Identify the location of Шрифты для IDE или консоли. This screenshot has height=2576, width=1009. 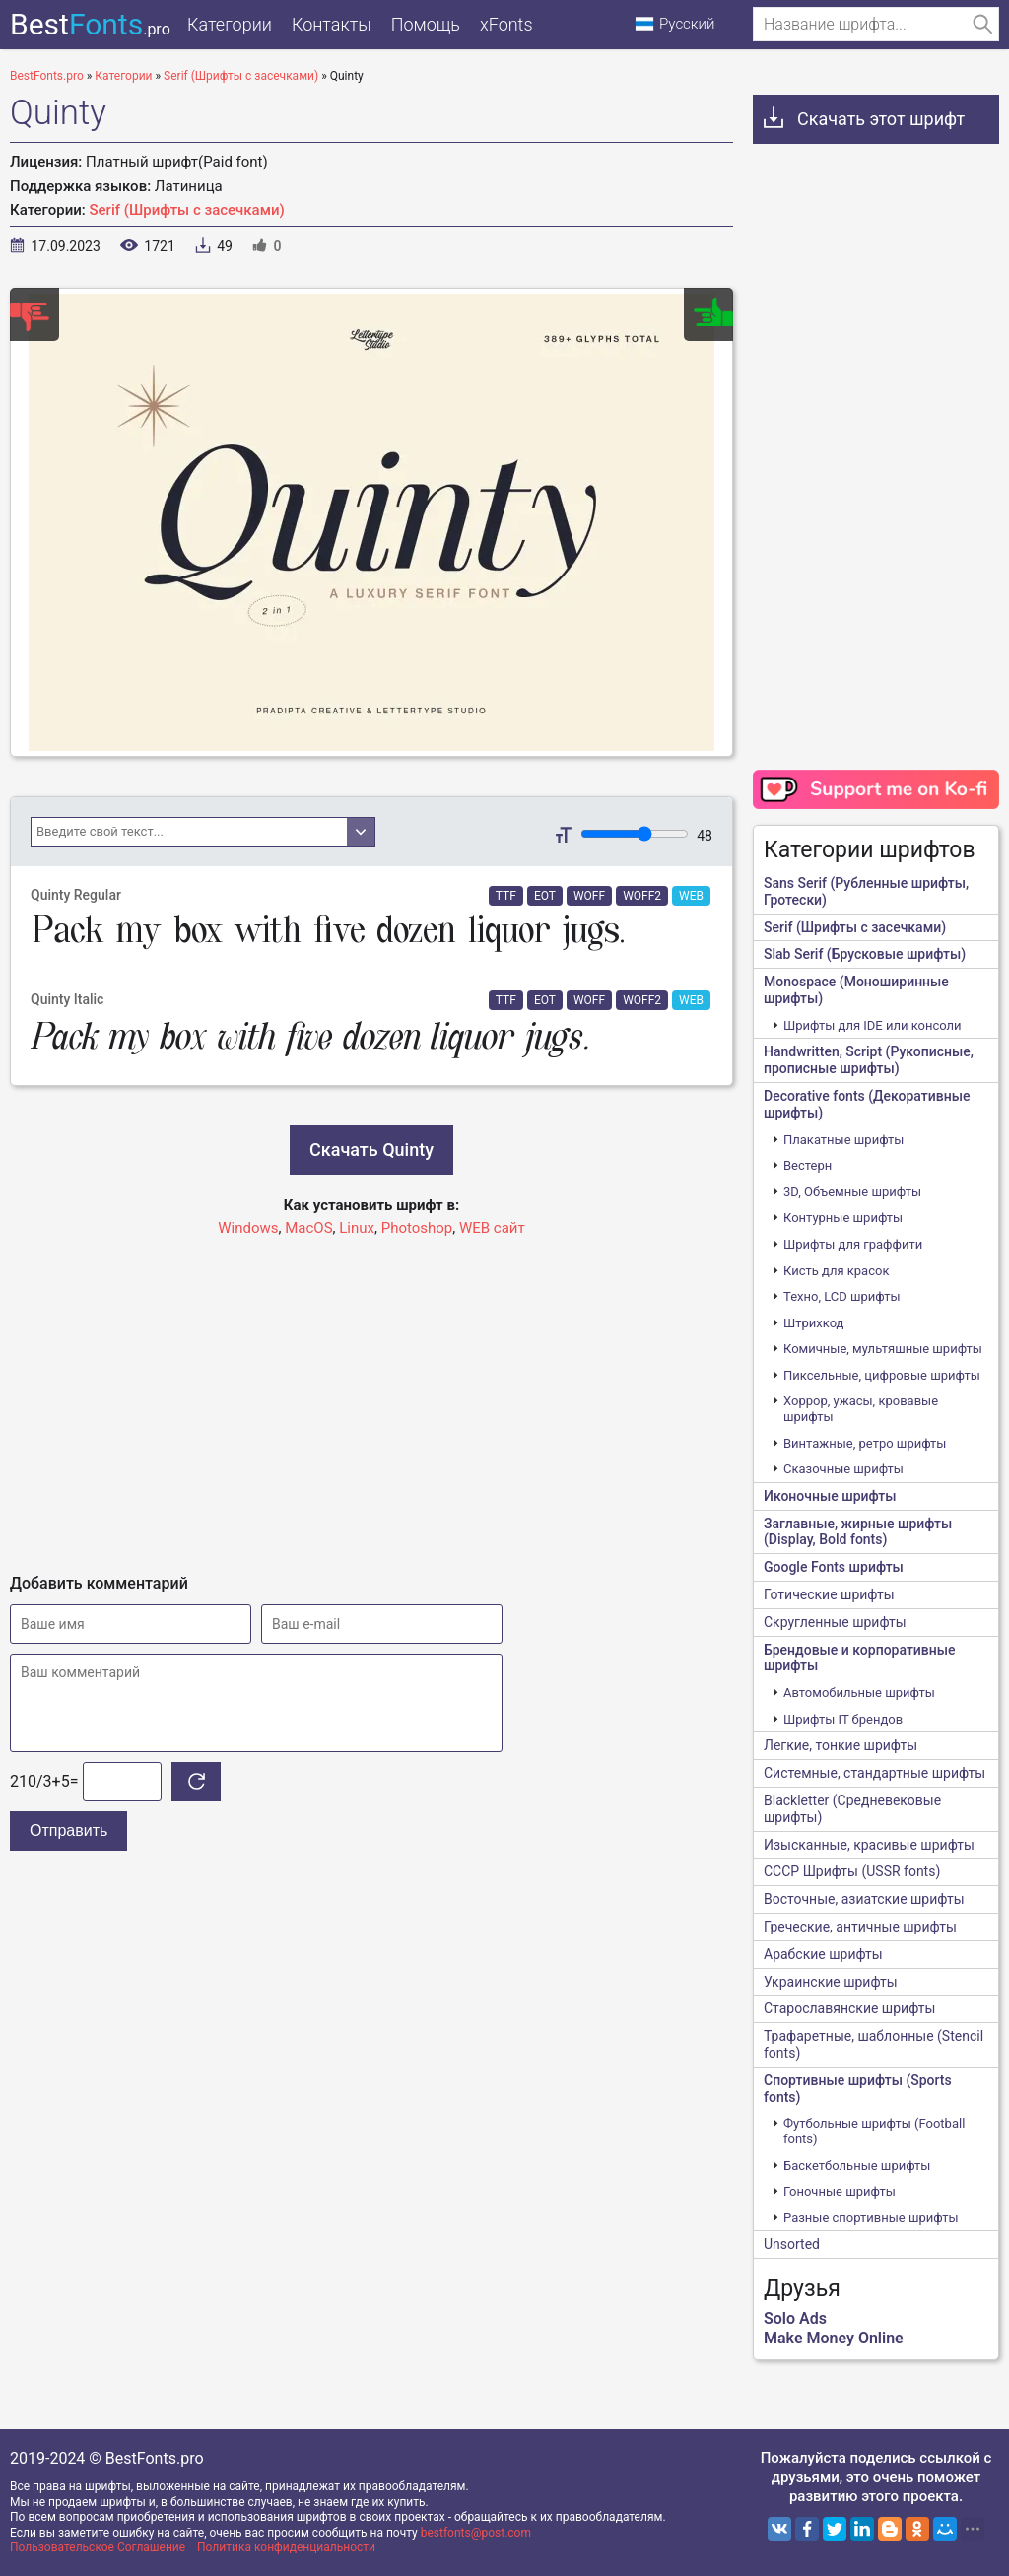
(872, 1025).